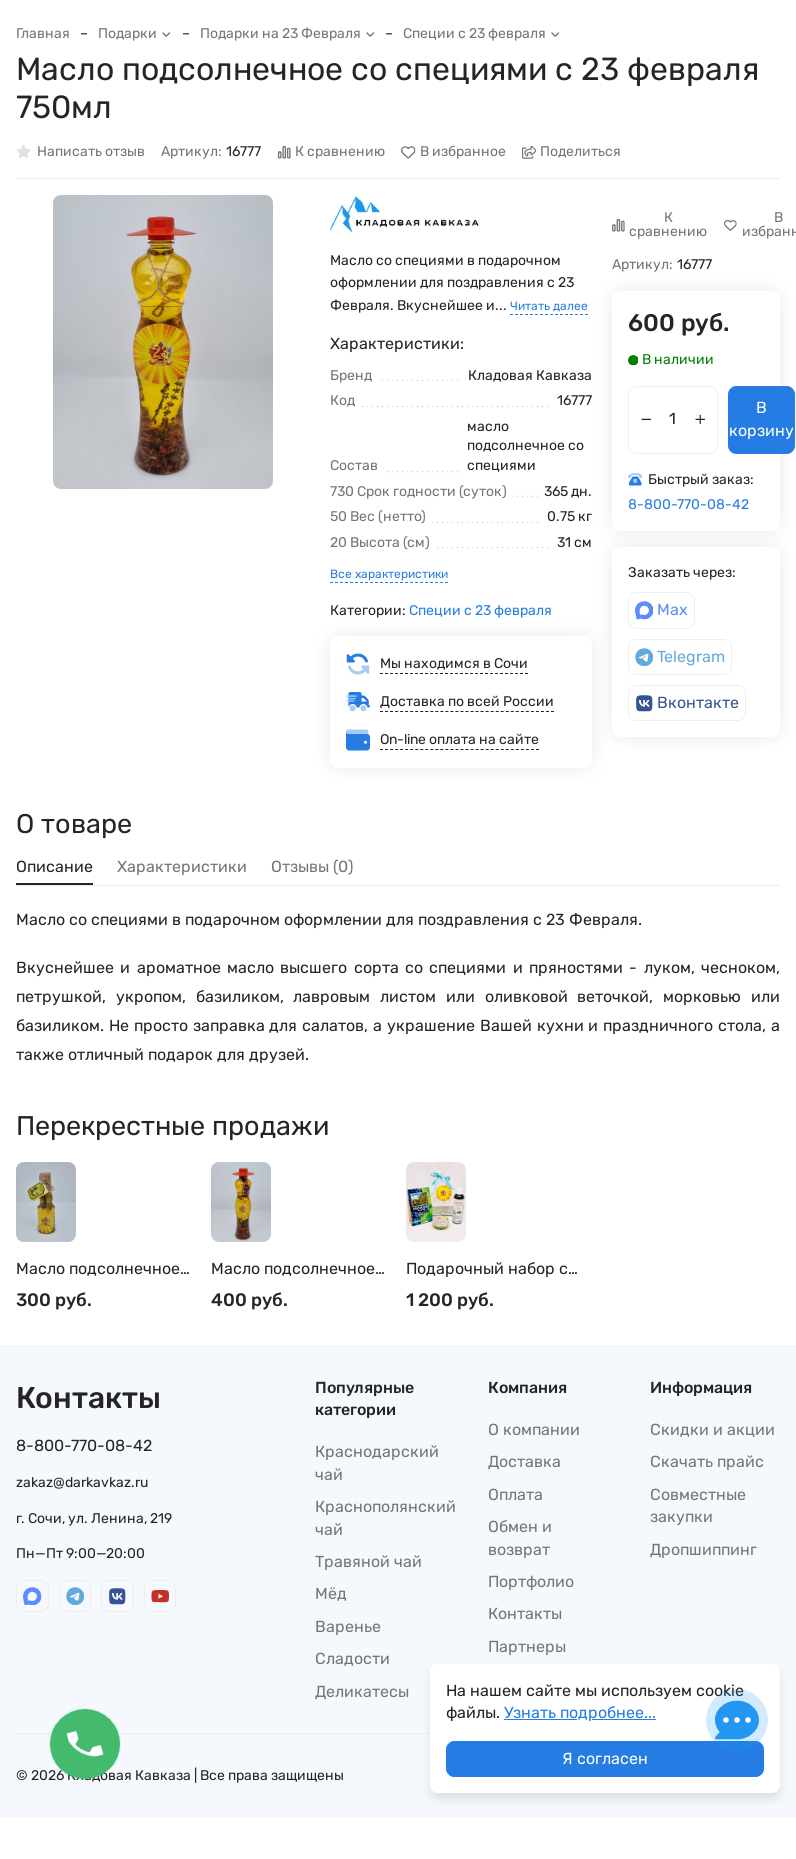 The width and height of the screenshot is (796, 1859). I want to click on Подарки на 23 Февраля, so click(288, 33).